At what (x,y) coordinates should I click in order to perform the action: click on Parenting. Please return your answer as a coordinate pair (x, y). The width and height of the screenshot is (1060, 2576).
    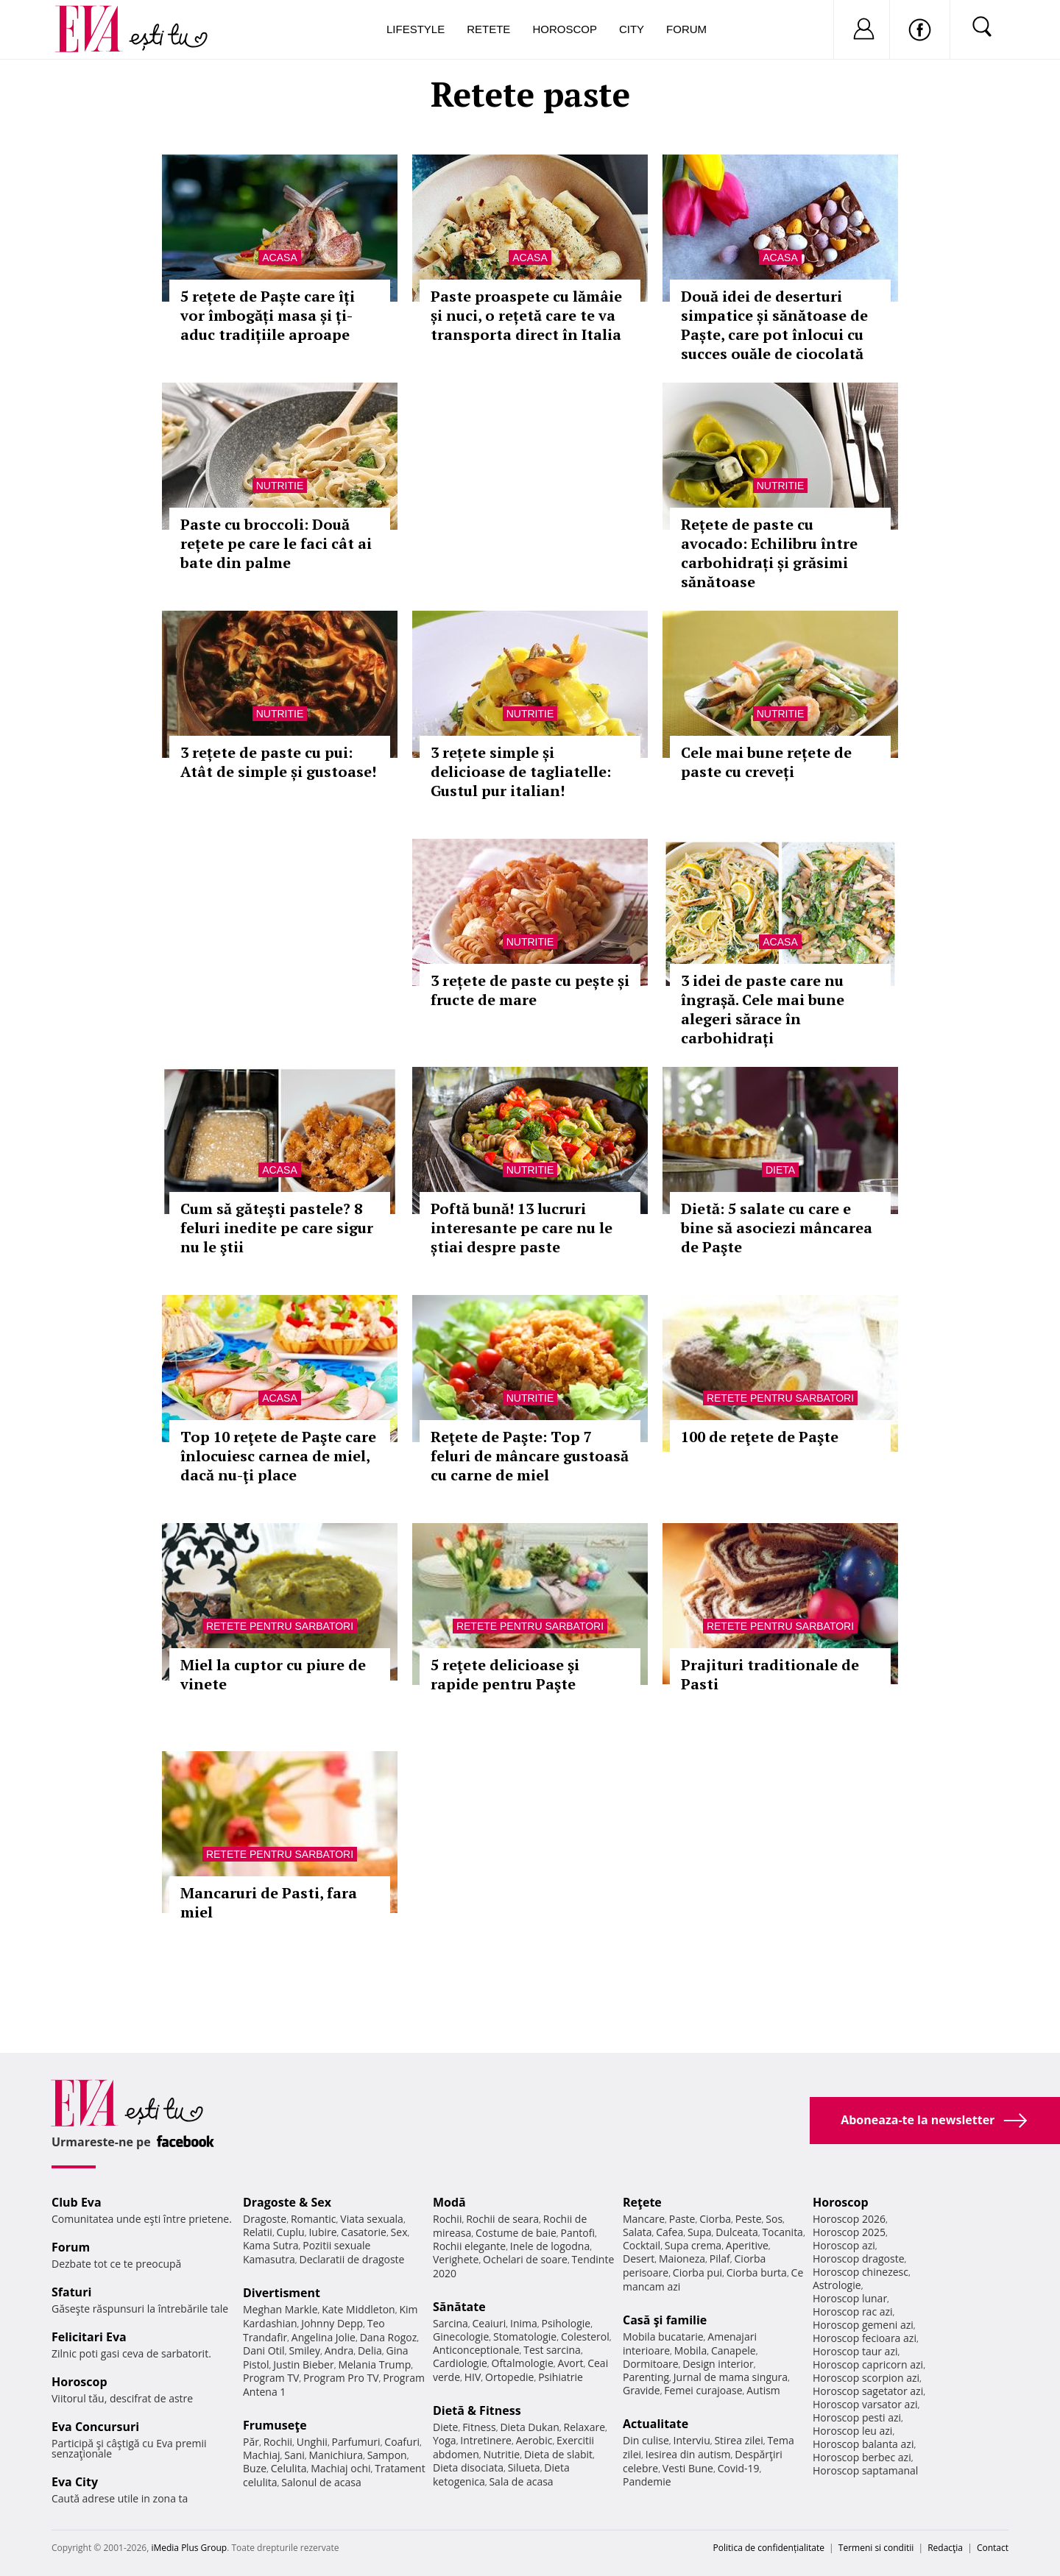
    Looking at the image, I should click on (646, 2377).